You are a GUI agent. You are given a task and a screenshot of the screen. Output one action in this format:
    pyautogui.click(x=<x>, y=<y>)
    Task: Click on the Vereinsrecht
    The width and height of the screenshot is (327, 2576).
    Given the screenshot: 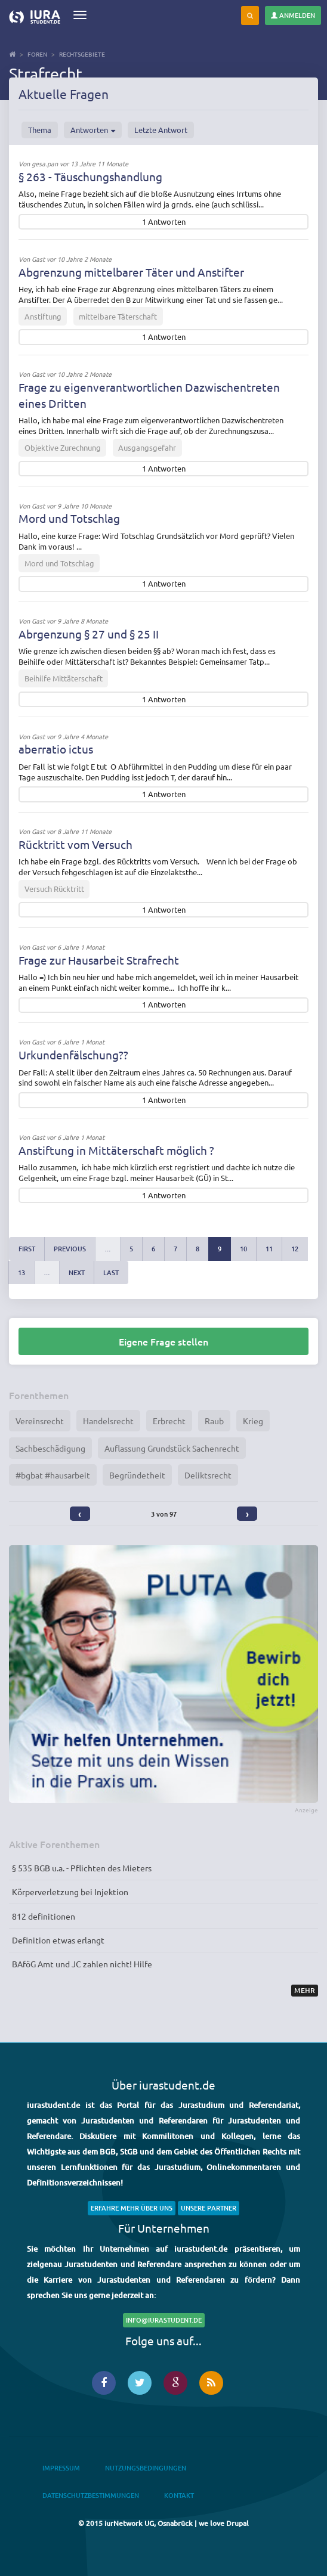 What is the action you would take?
    pyautogui.click(x=40, y=1420)
    